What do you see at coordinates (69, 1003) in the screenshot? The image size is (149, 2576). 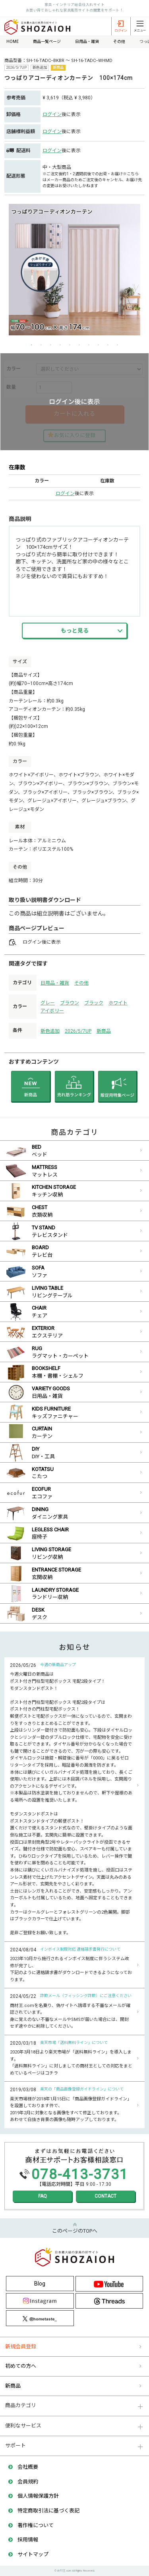 I see `ブラウン` at bounding box center [69, 1003].